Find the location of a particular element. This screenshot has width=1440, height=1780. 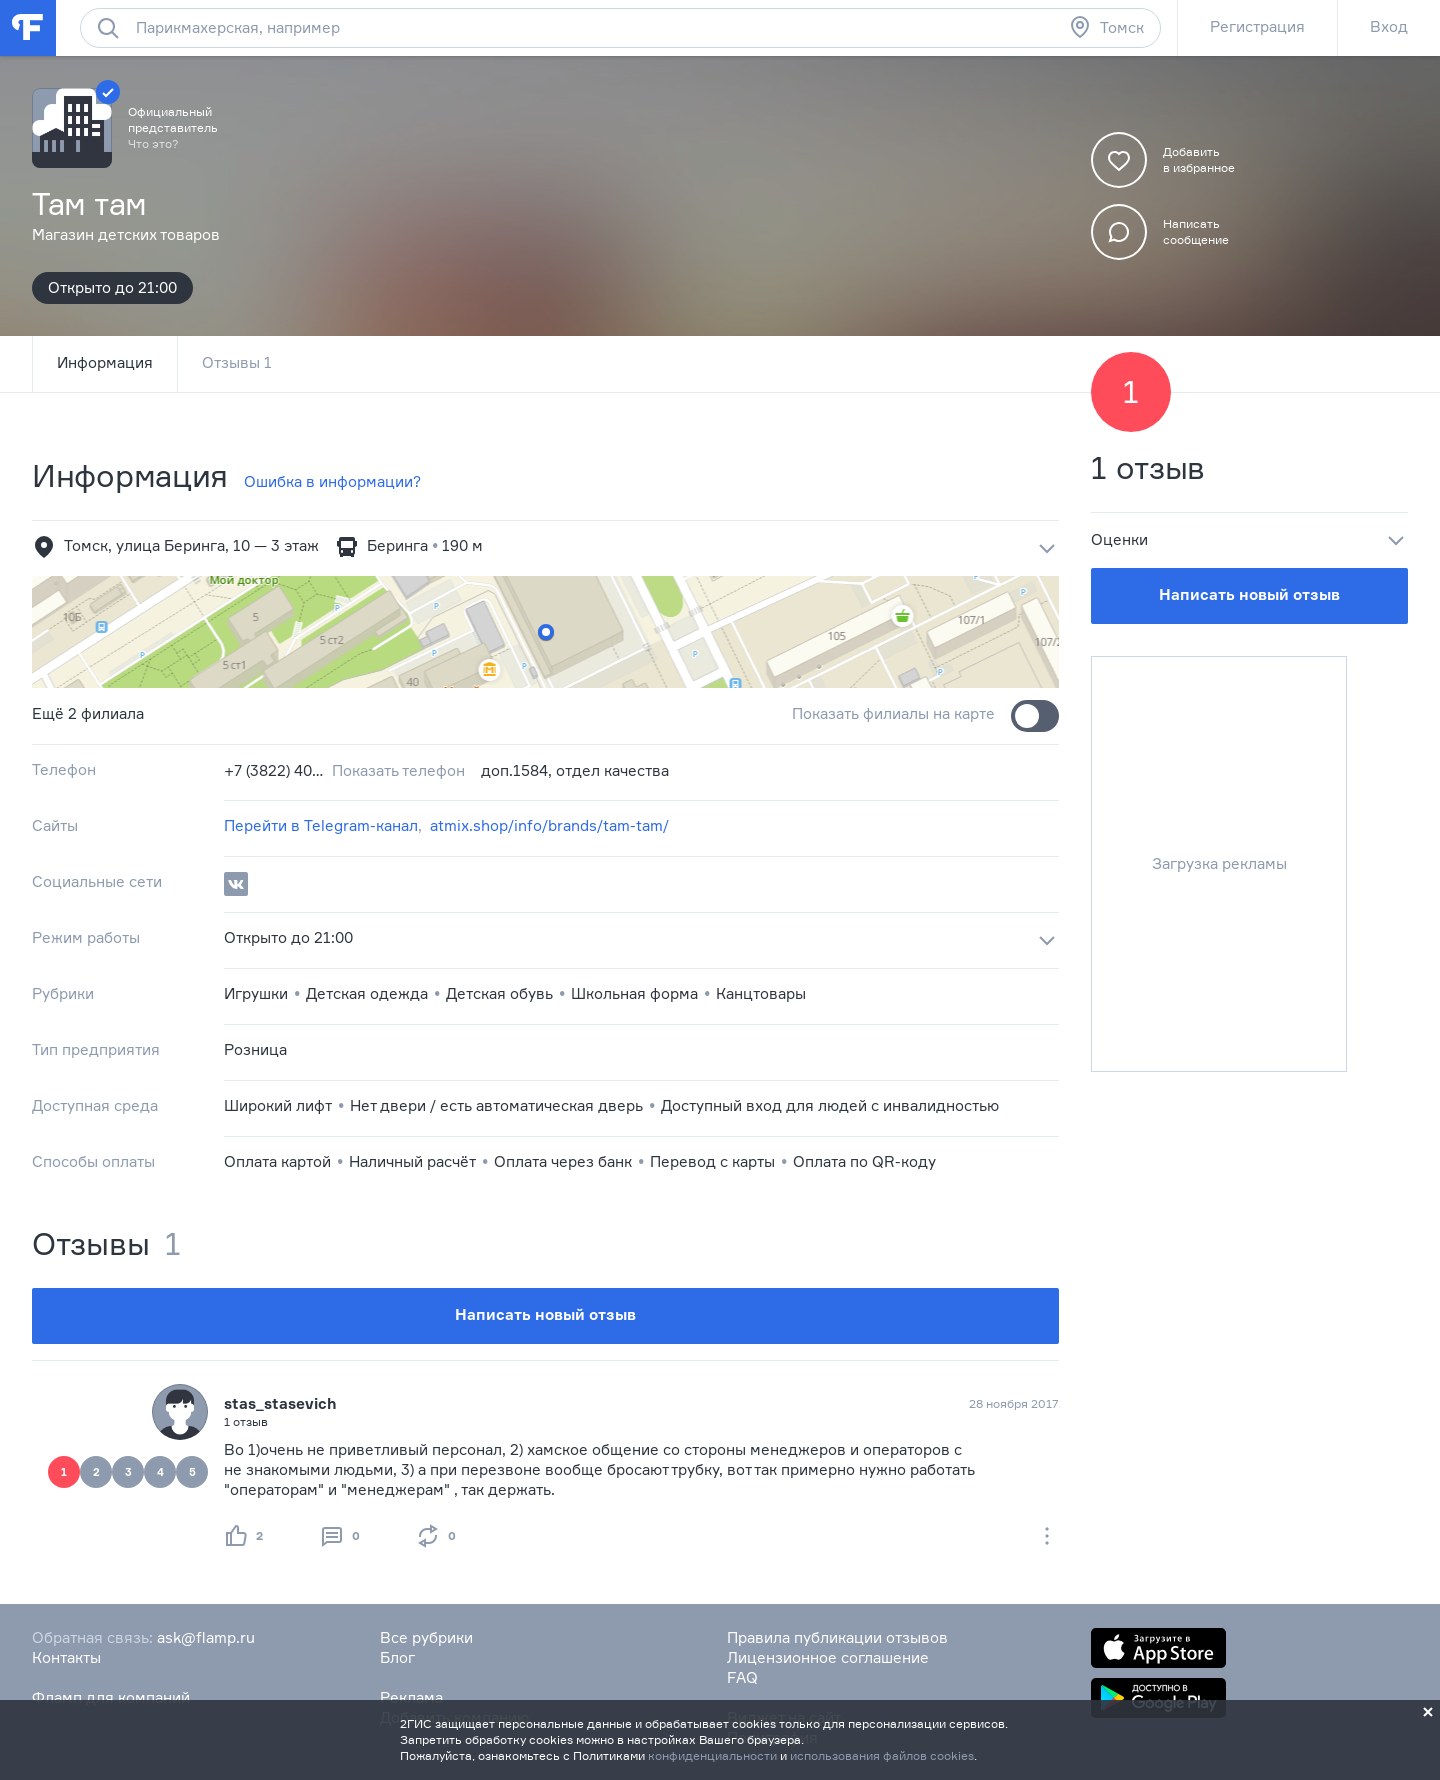

Контакты is located at coordinates (66, 1657).